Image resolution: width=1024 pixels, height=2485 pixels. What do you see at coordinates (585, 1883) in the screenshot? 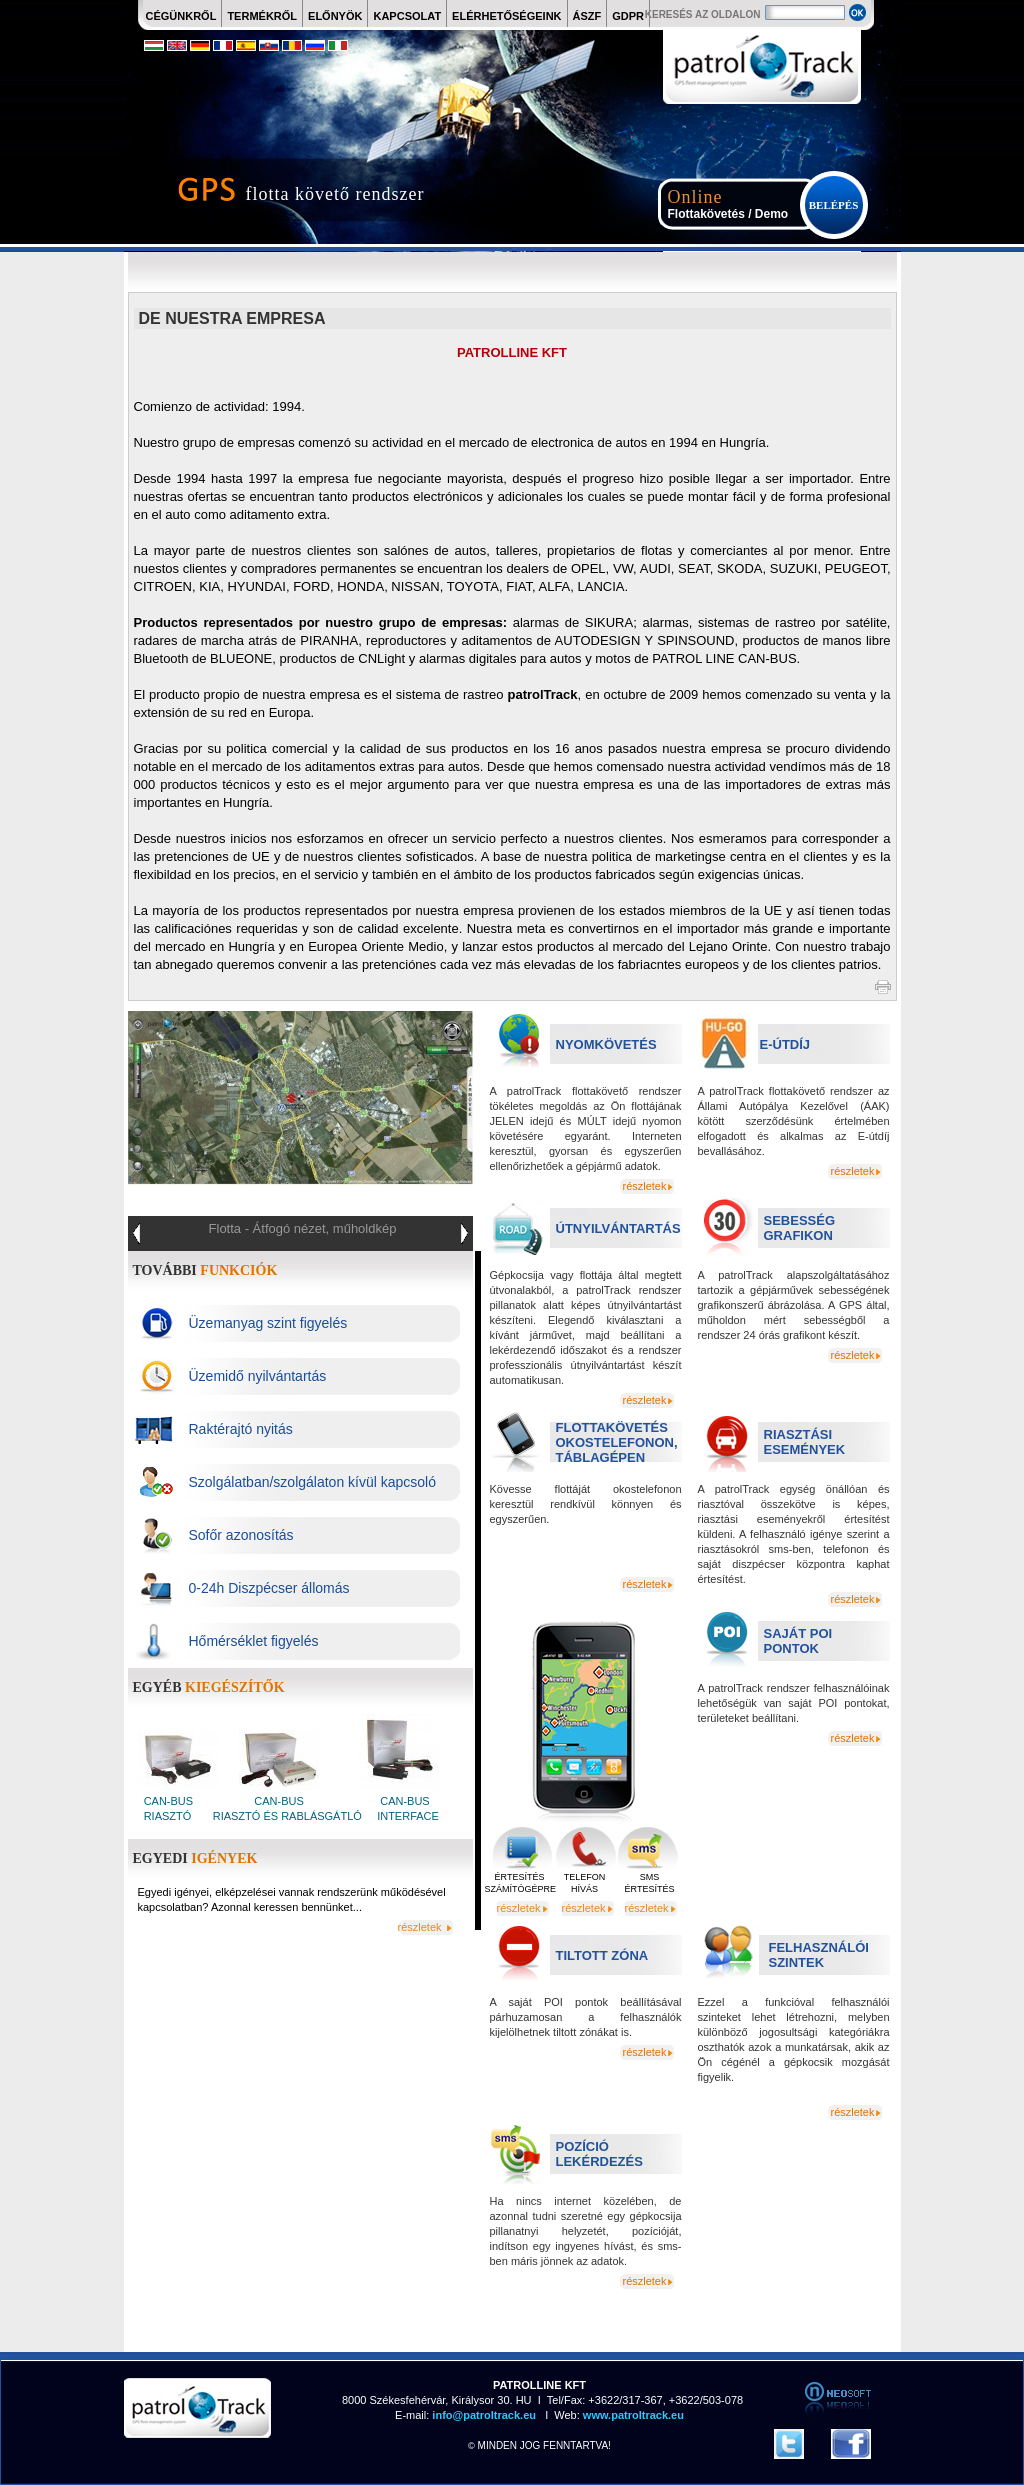
I see `TELEFON HÍVÁS` at bounding box center [585, 1883].